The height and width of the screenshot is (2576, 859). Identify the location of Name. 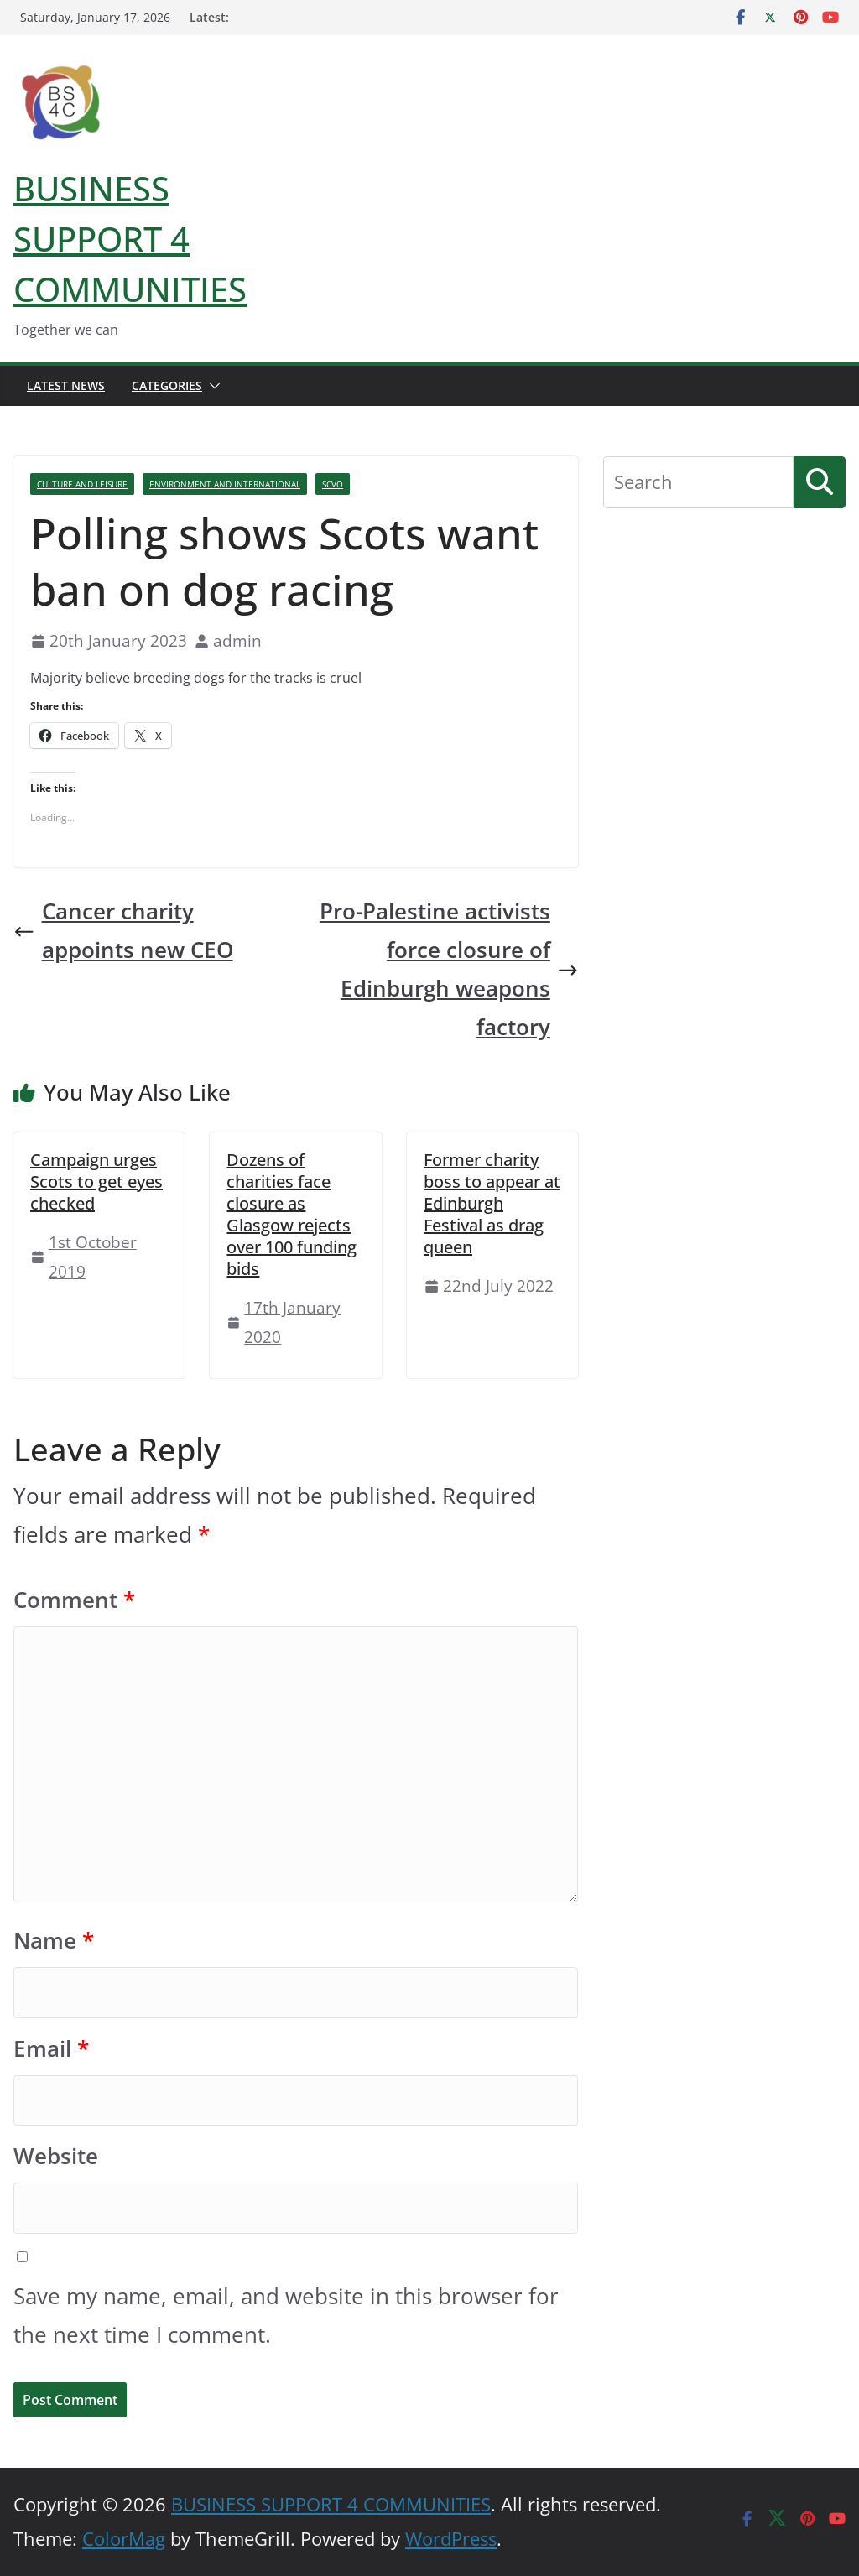
(53, 1940).